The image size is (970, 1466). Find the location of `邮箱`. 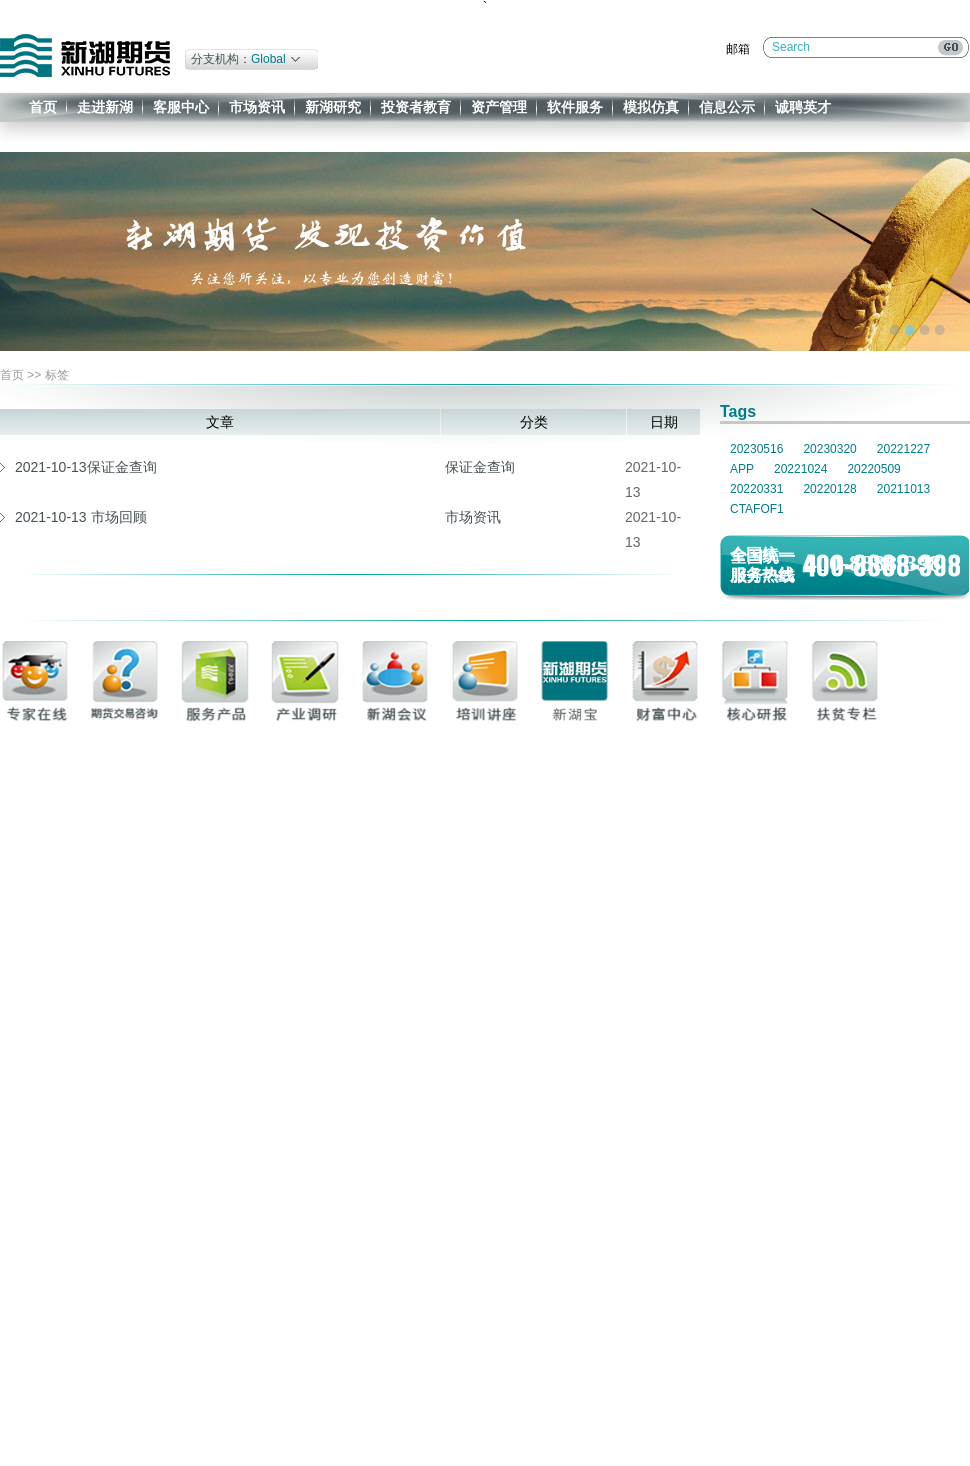

邮箱 is located at coordinates (738, 49).